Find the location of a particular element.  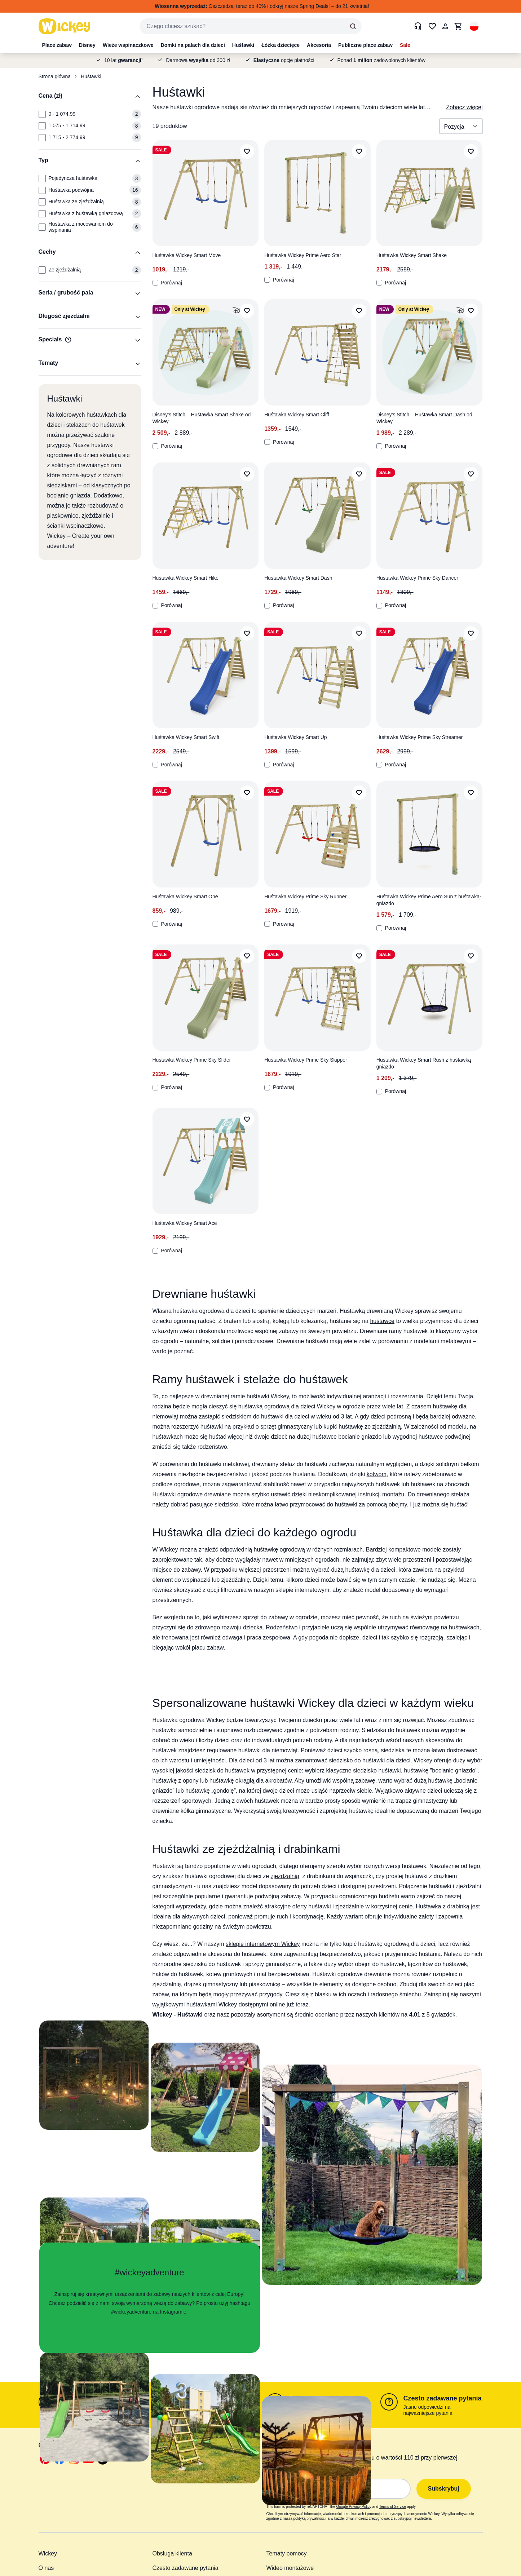

Google Privacy Policy is located at coordinates (353, 2507).